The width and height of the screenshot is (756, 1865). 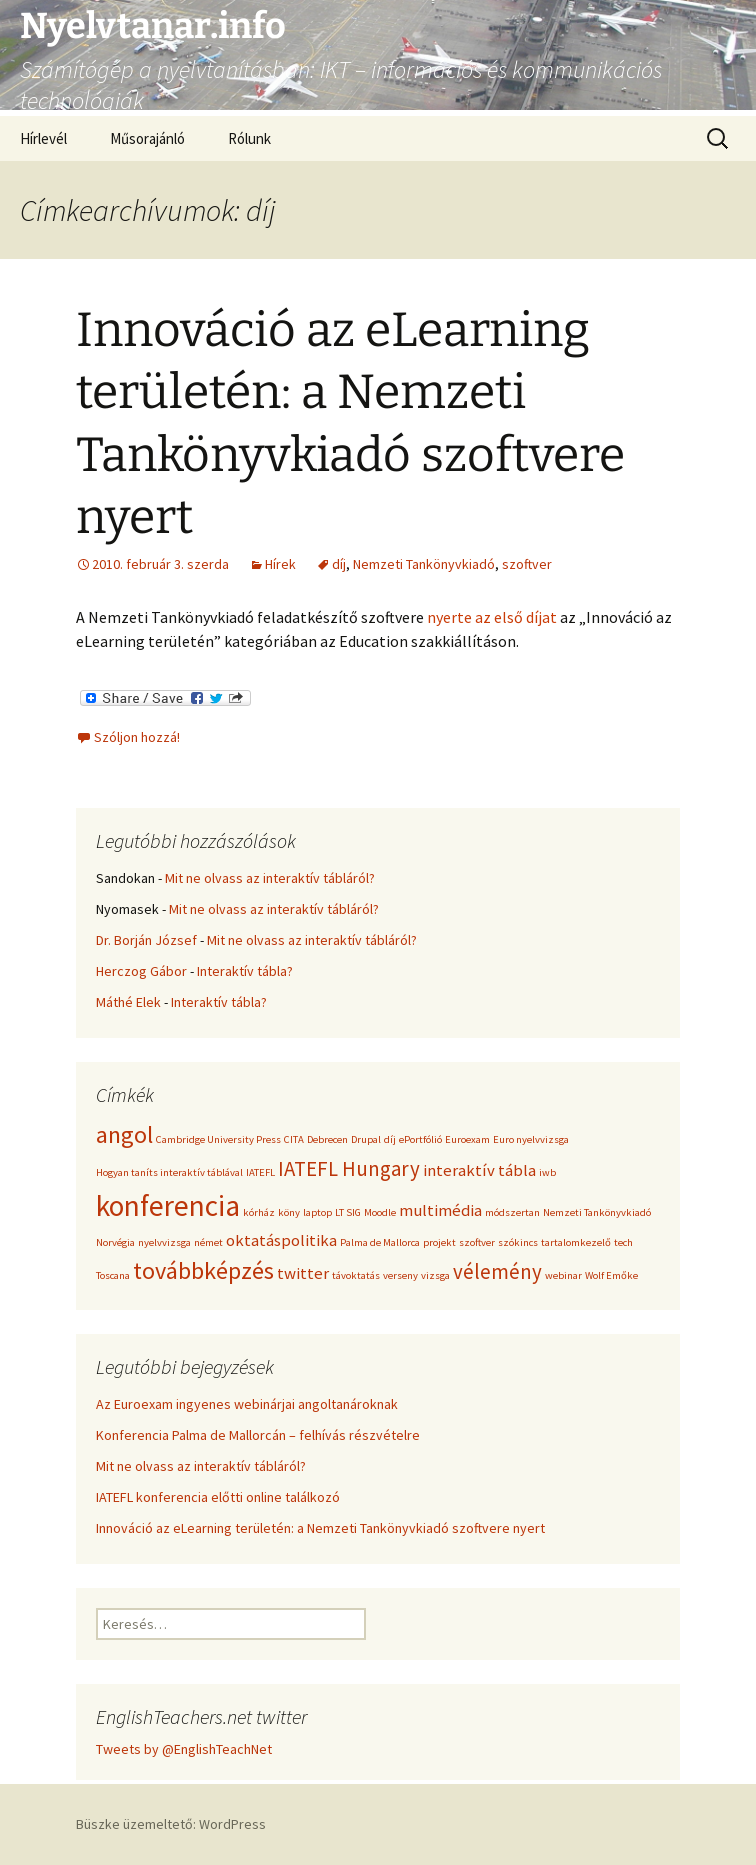 I want to click on Az Euroexam ingyenes webinárjai angoltanároknak, so click(x=247, y=1404).